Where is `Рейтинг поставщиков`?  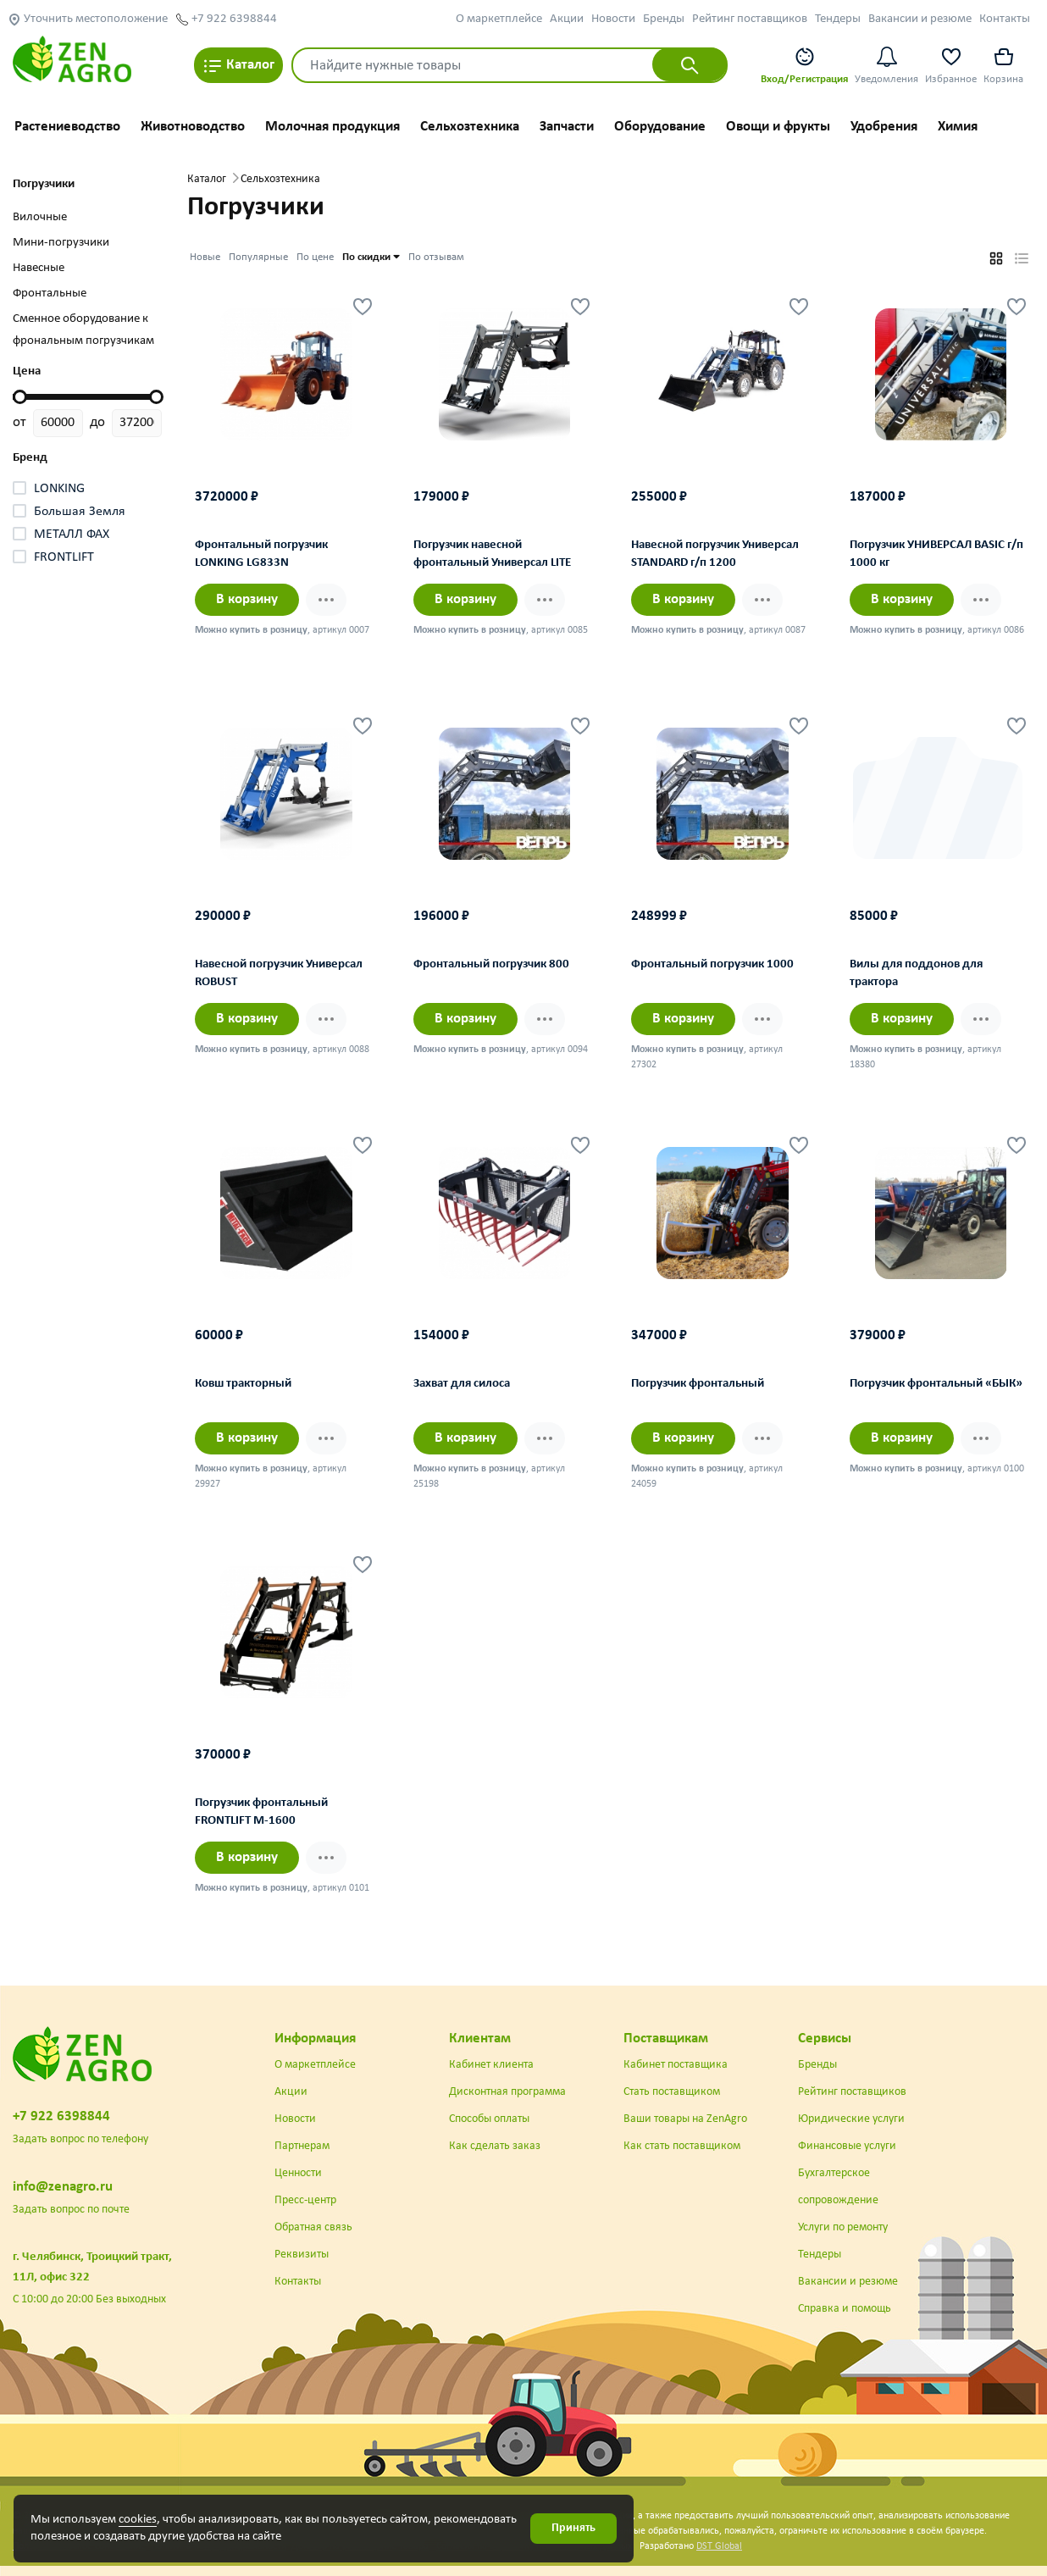
Рейтинг поставщиков is located at coordinates (749, 19).